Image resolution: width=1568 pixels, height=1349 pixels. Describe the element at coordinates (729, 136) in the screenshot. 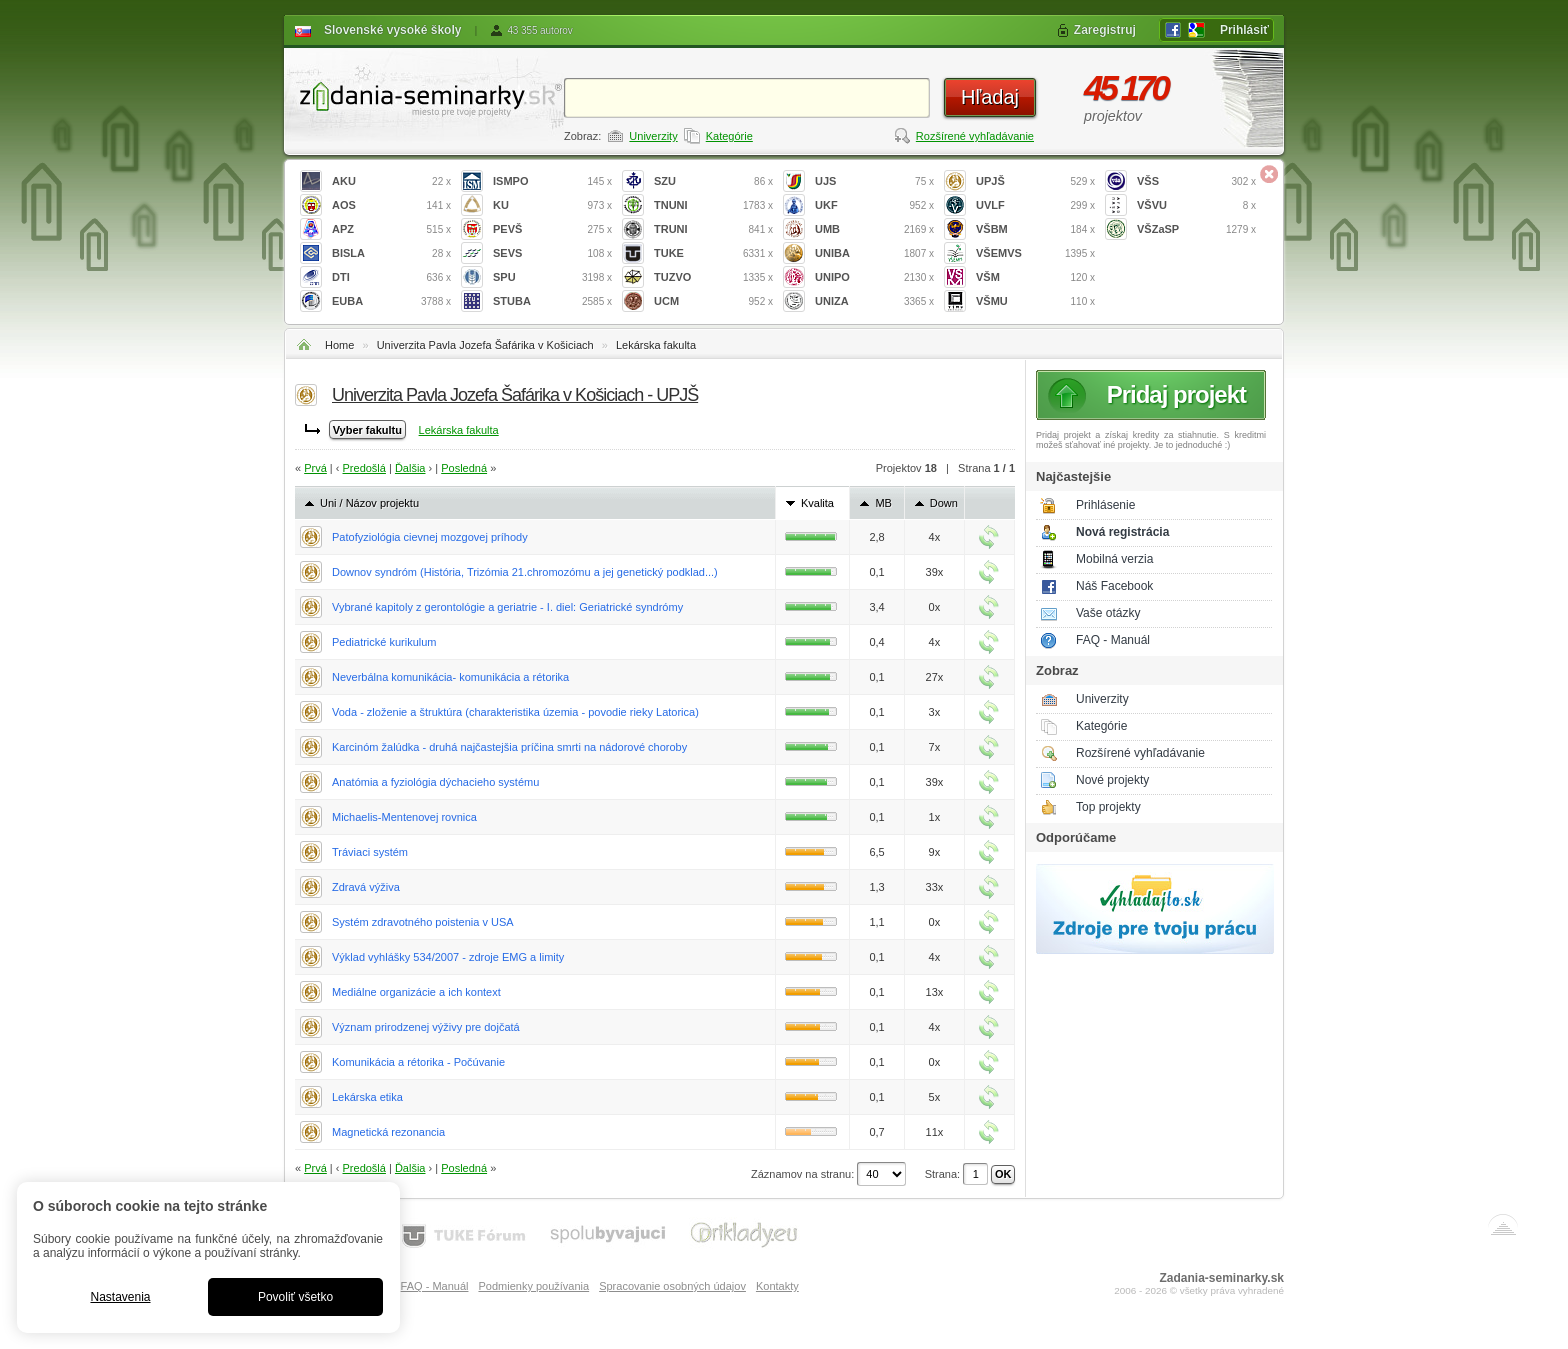

I see `Kategórie` at that location.